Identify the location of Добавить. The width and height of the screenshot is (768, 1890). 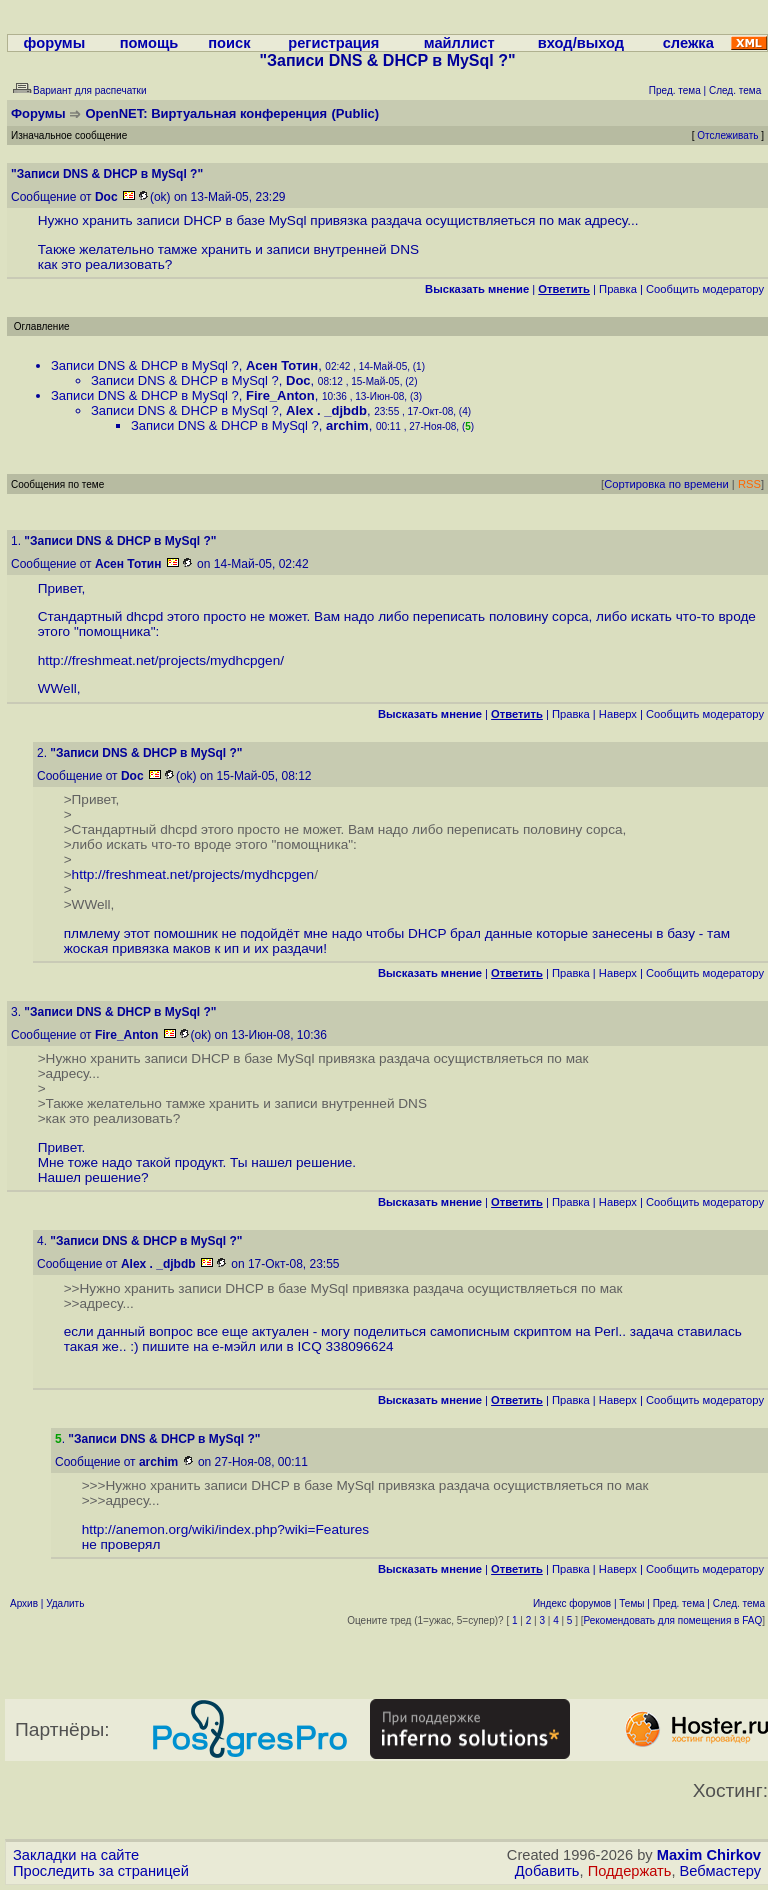
(547, 1871).